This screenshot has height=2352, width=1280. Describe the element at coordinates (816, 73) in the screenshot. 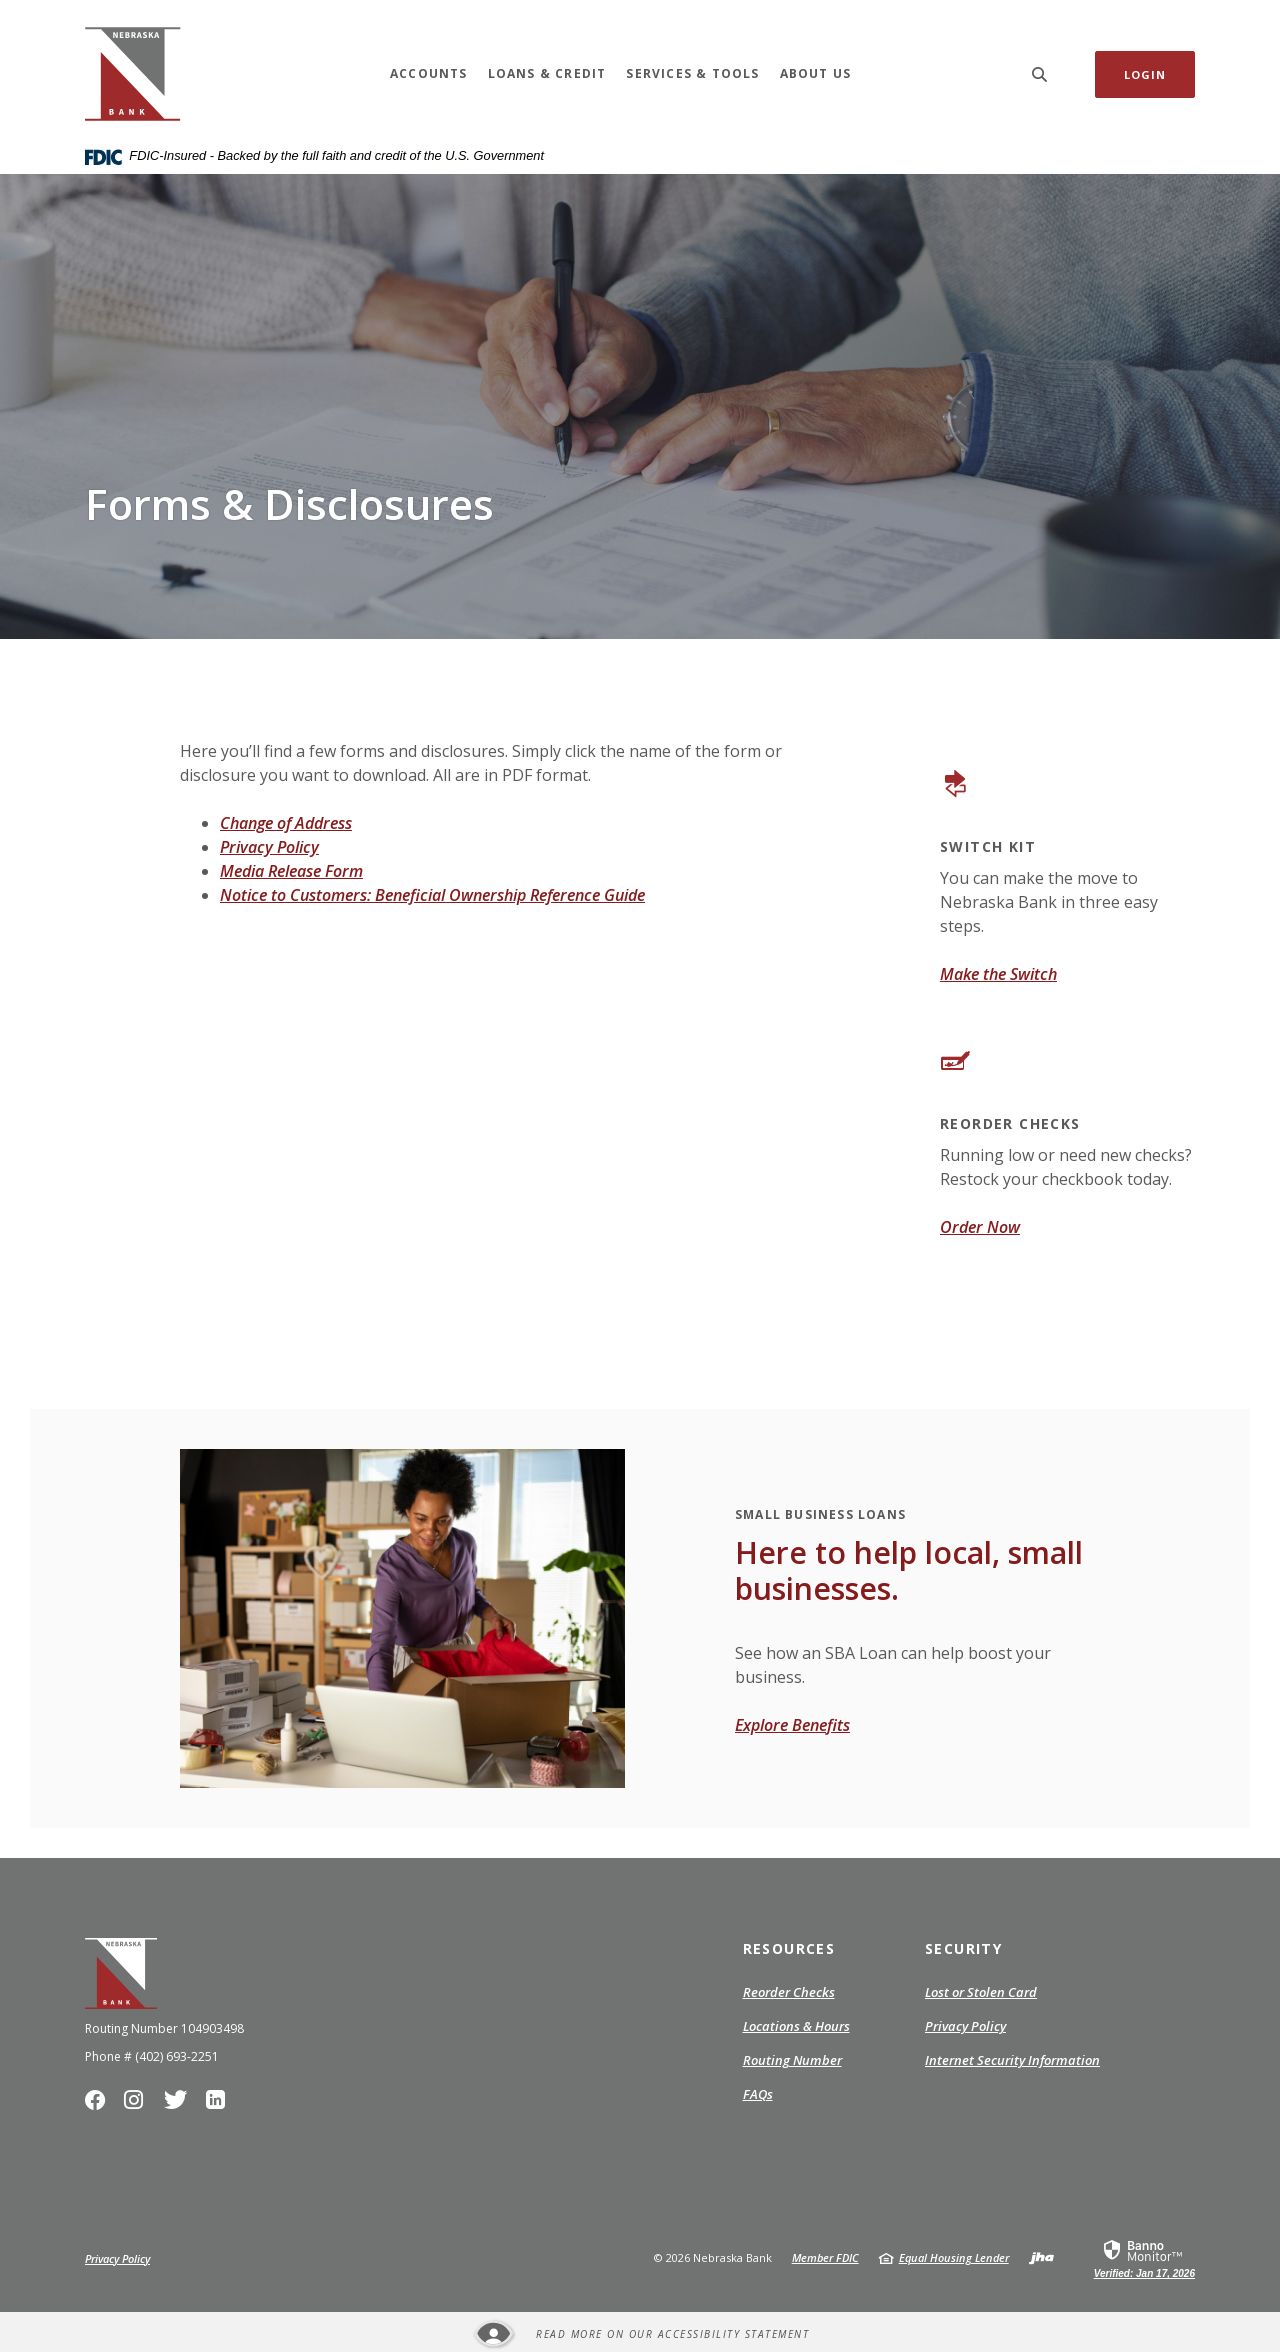

I see `About Us [button]` at that location.